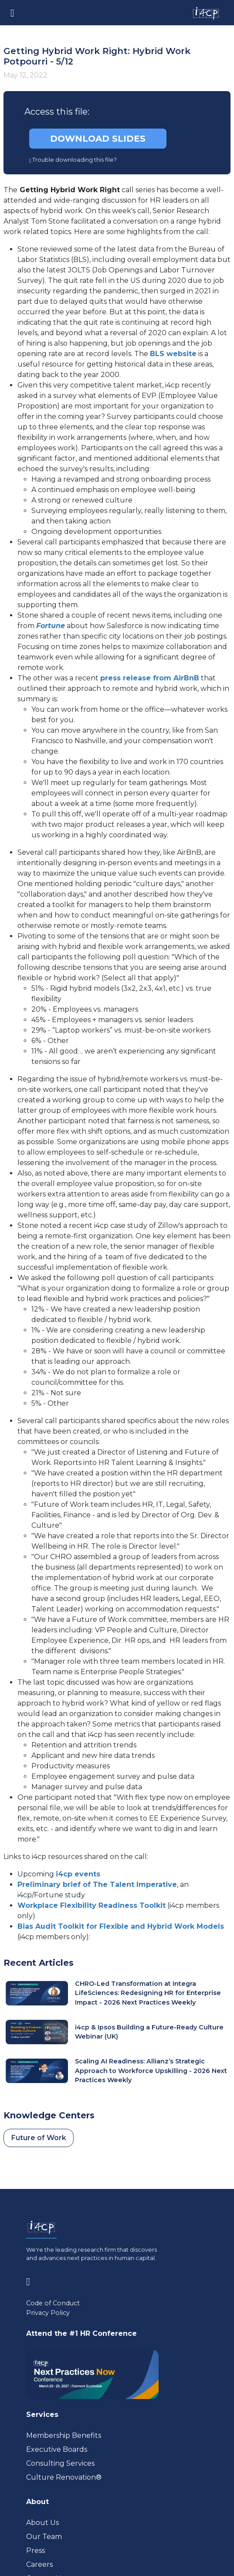  Describe the element at coordinates (53, 2303) in the screenshot. I see `Code of Conduct` at that location.